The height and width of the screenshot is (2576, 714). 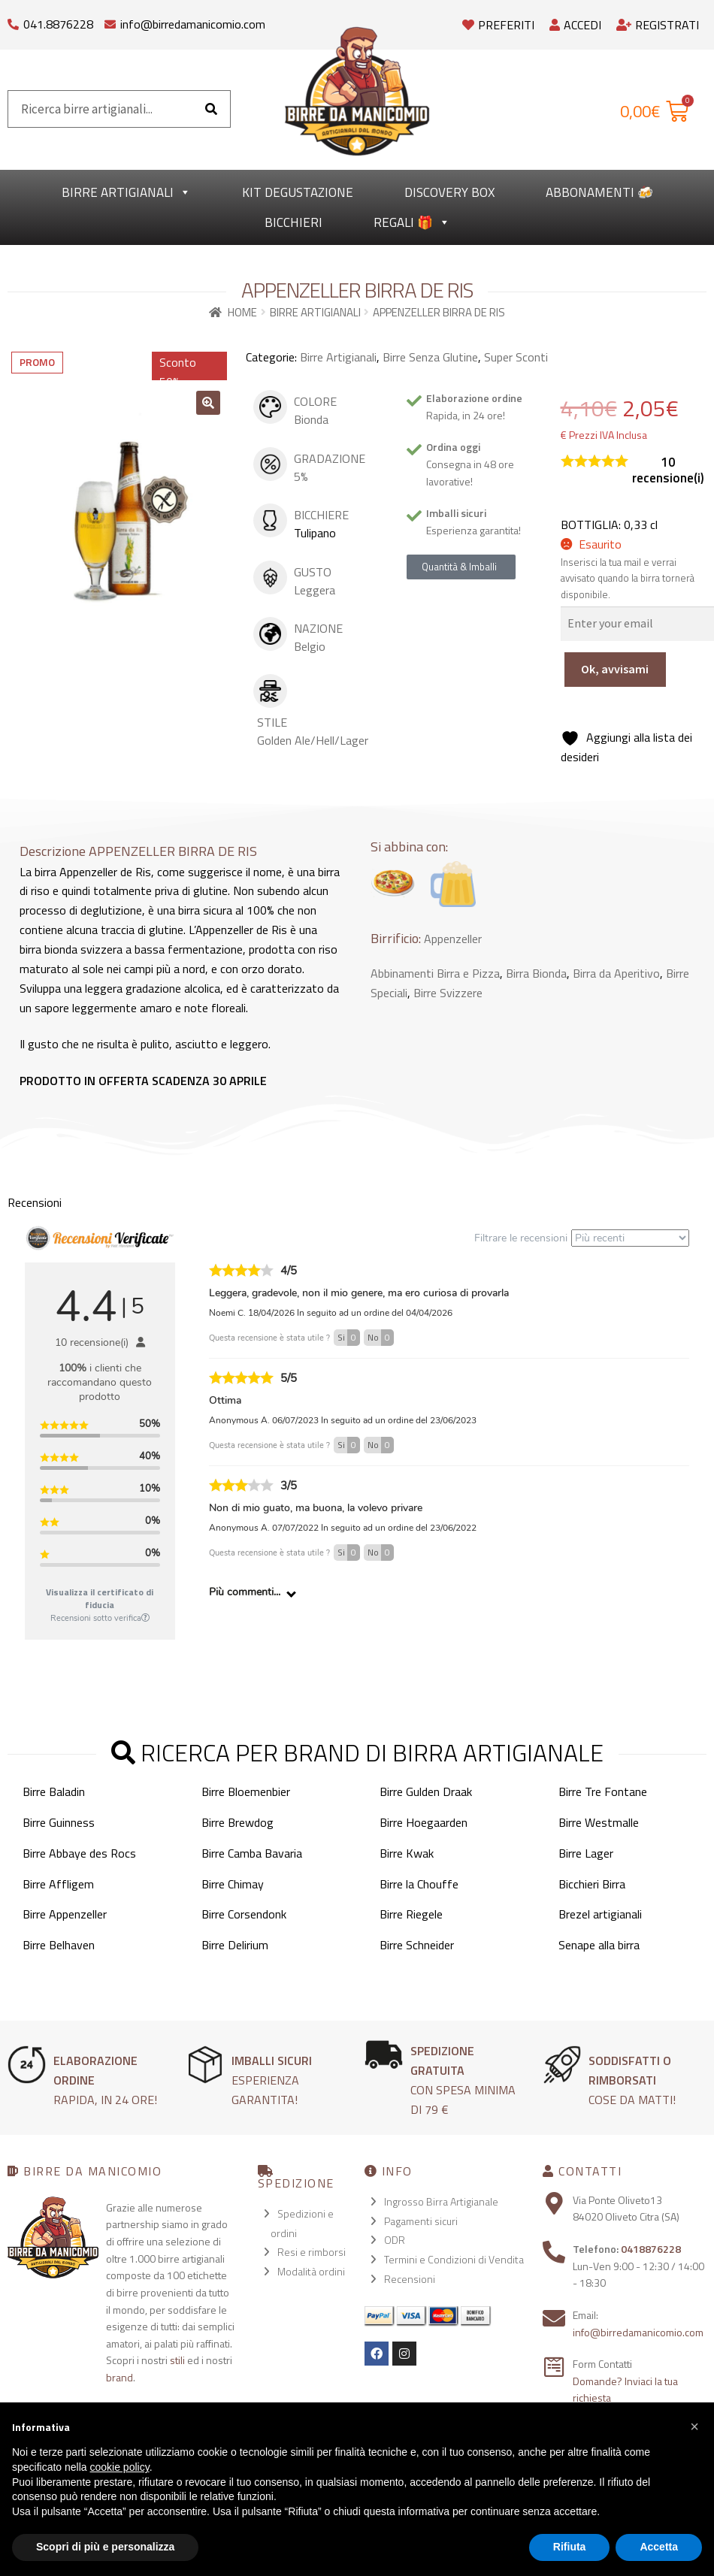 I want to click on Discovery Box, so click(x=449, y=192).